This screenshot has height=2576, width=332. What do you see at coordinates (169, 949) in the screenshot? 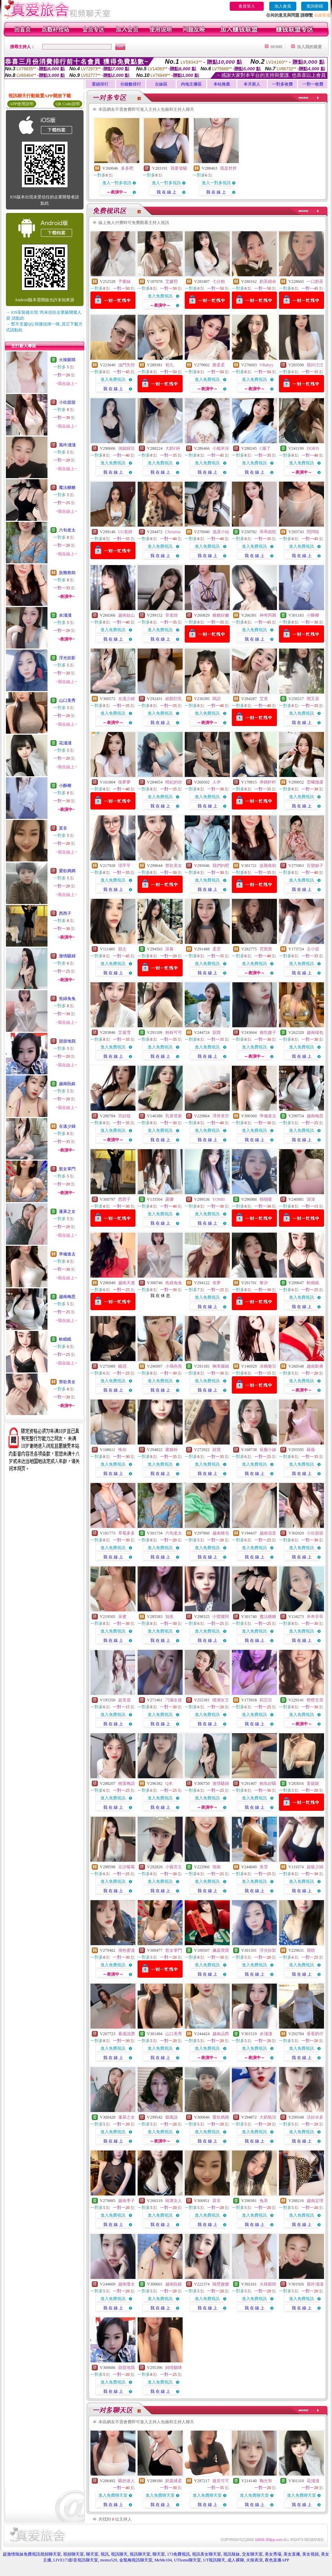
I see `莯暮` at bounding box center [169, 949].